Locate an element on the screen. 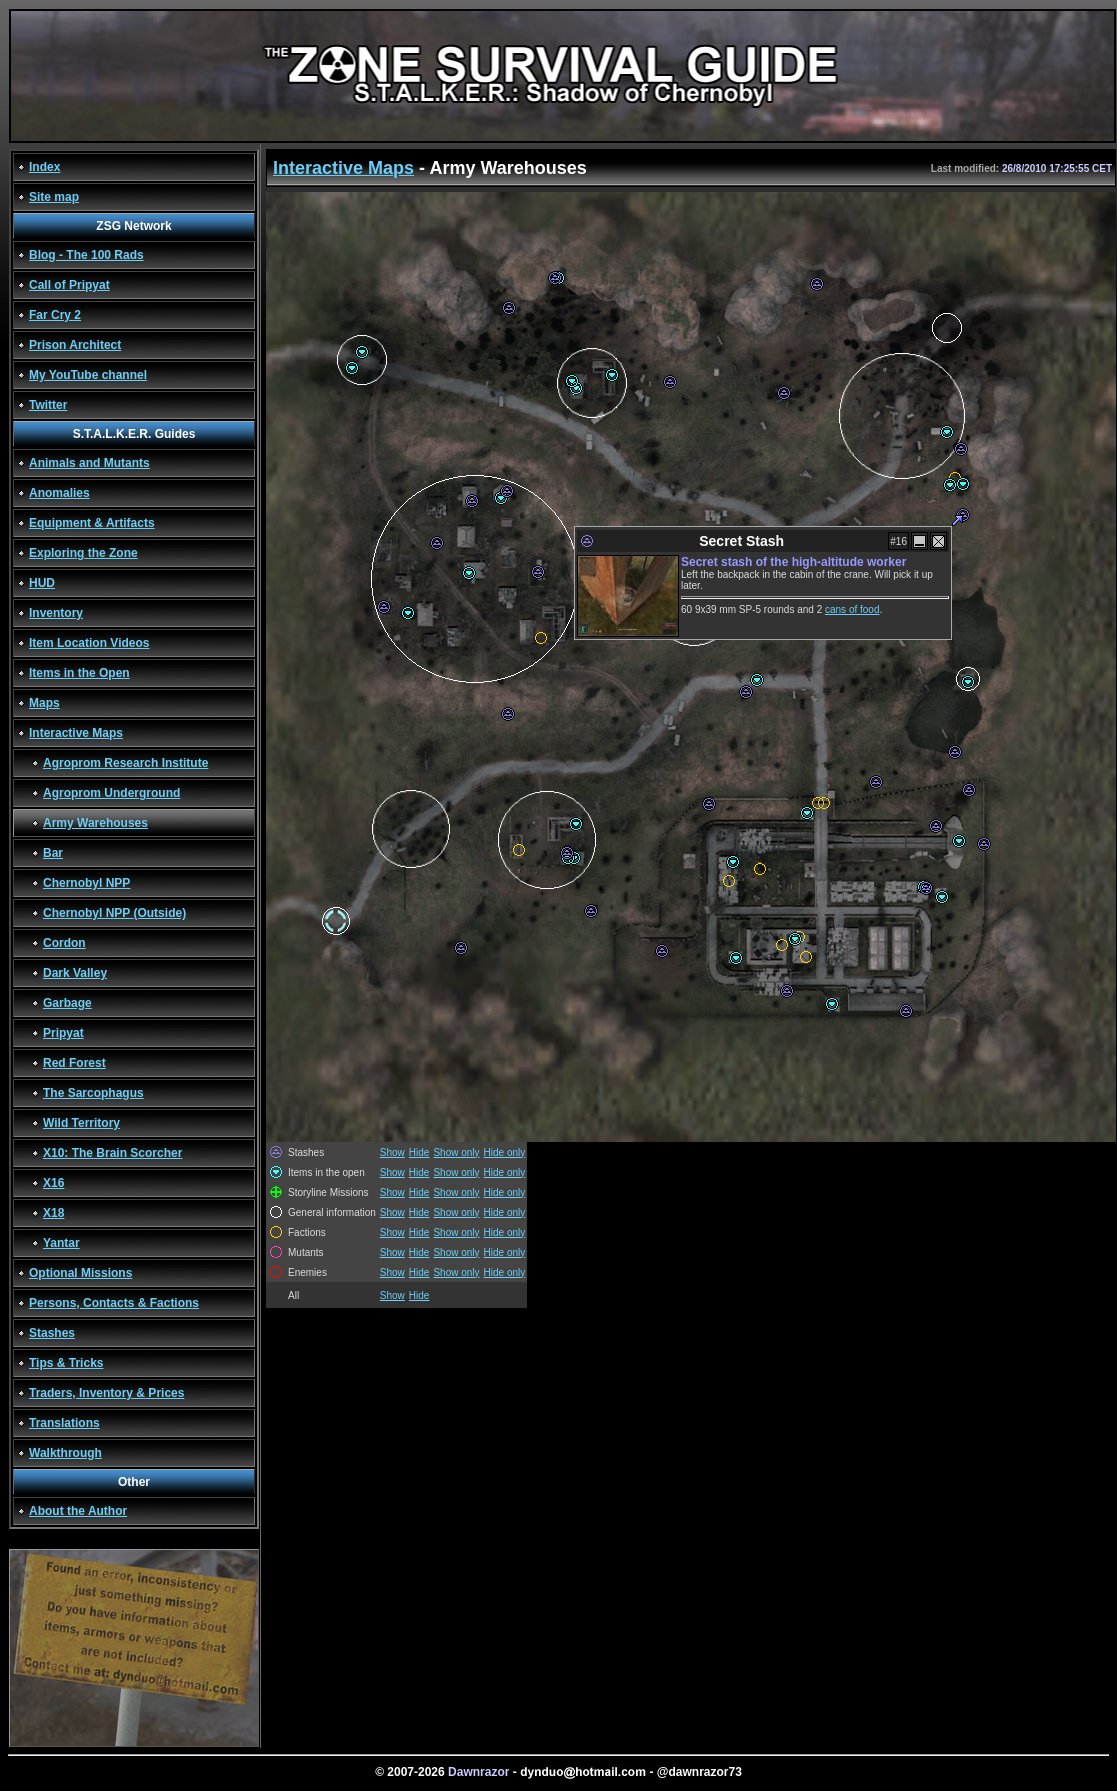  #16 is located at coordinates (898, 541).